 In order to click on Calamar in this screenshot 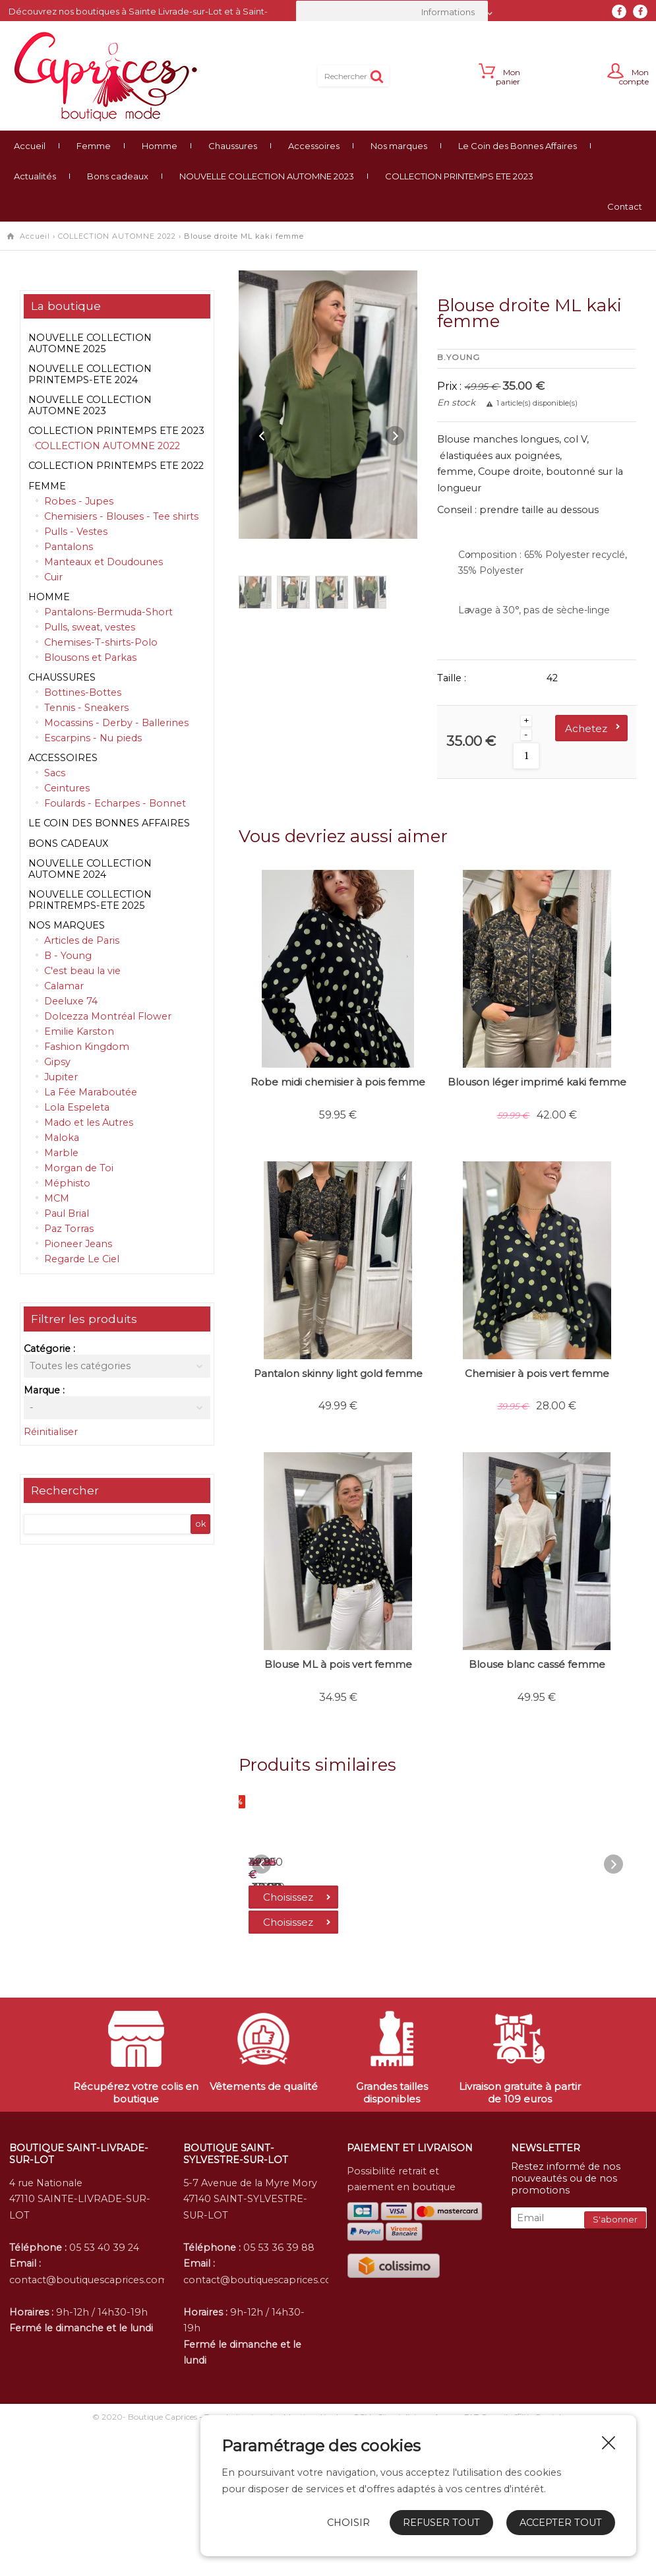, I will do `click(64, 986)`.